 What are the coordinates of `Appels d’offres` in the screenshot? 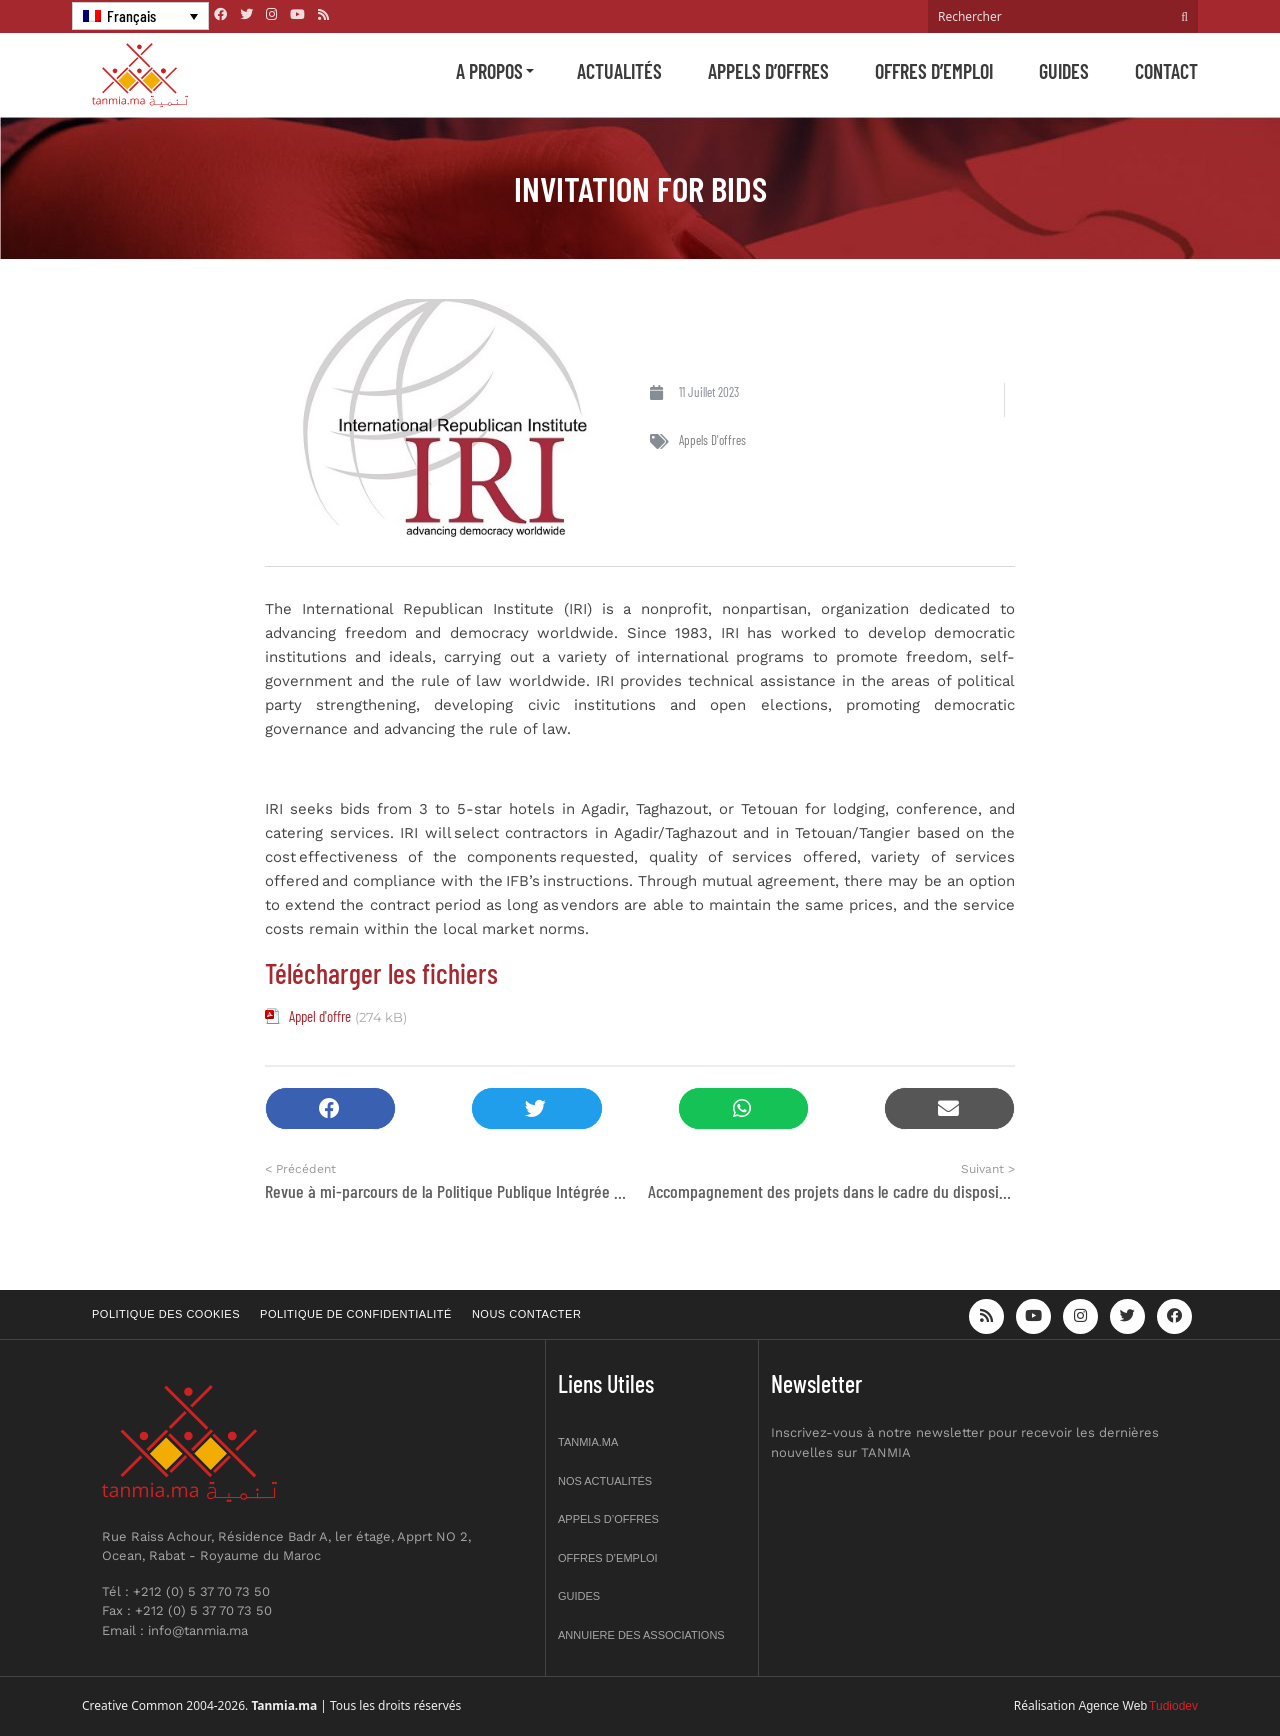 It's located at (768, 71).